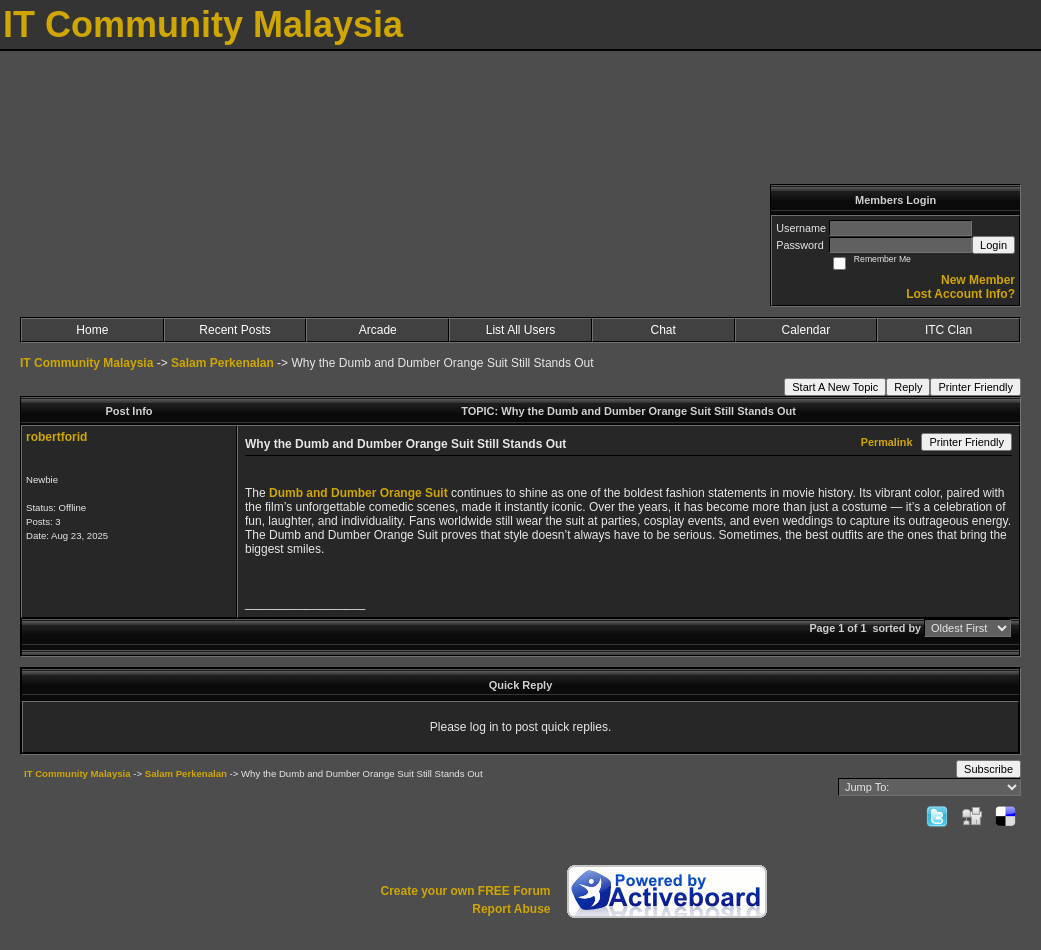 The width and height of the screenshot is (1041, 950). What do you see at coordinates (948, 330) in the screenshot?
I see `ITC Clan` at bounding box center [948, 330].